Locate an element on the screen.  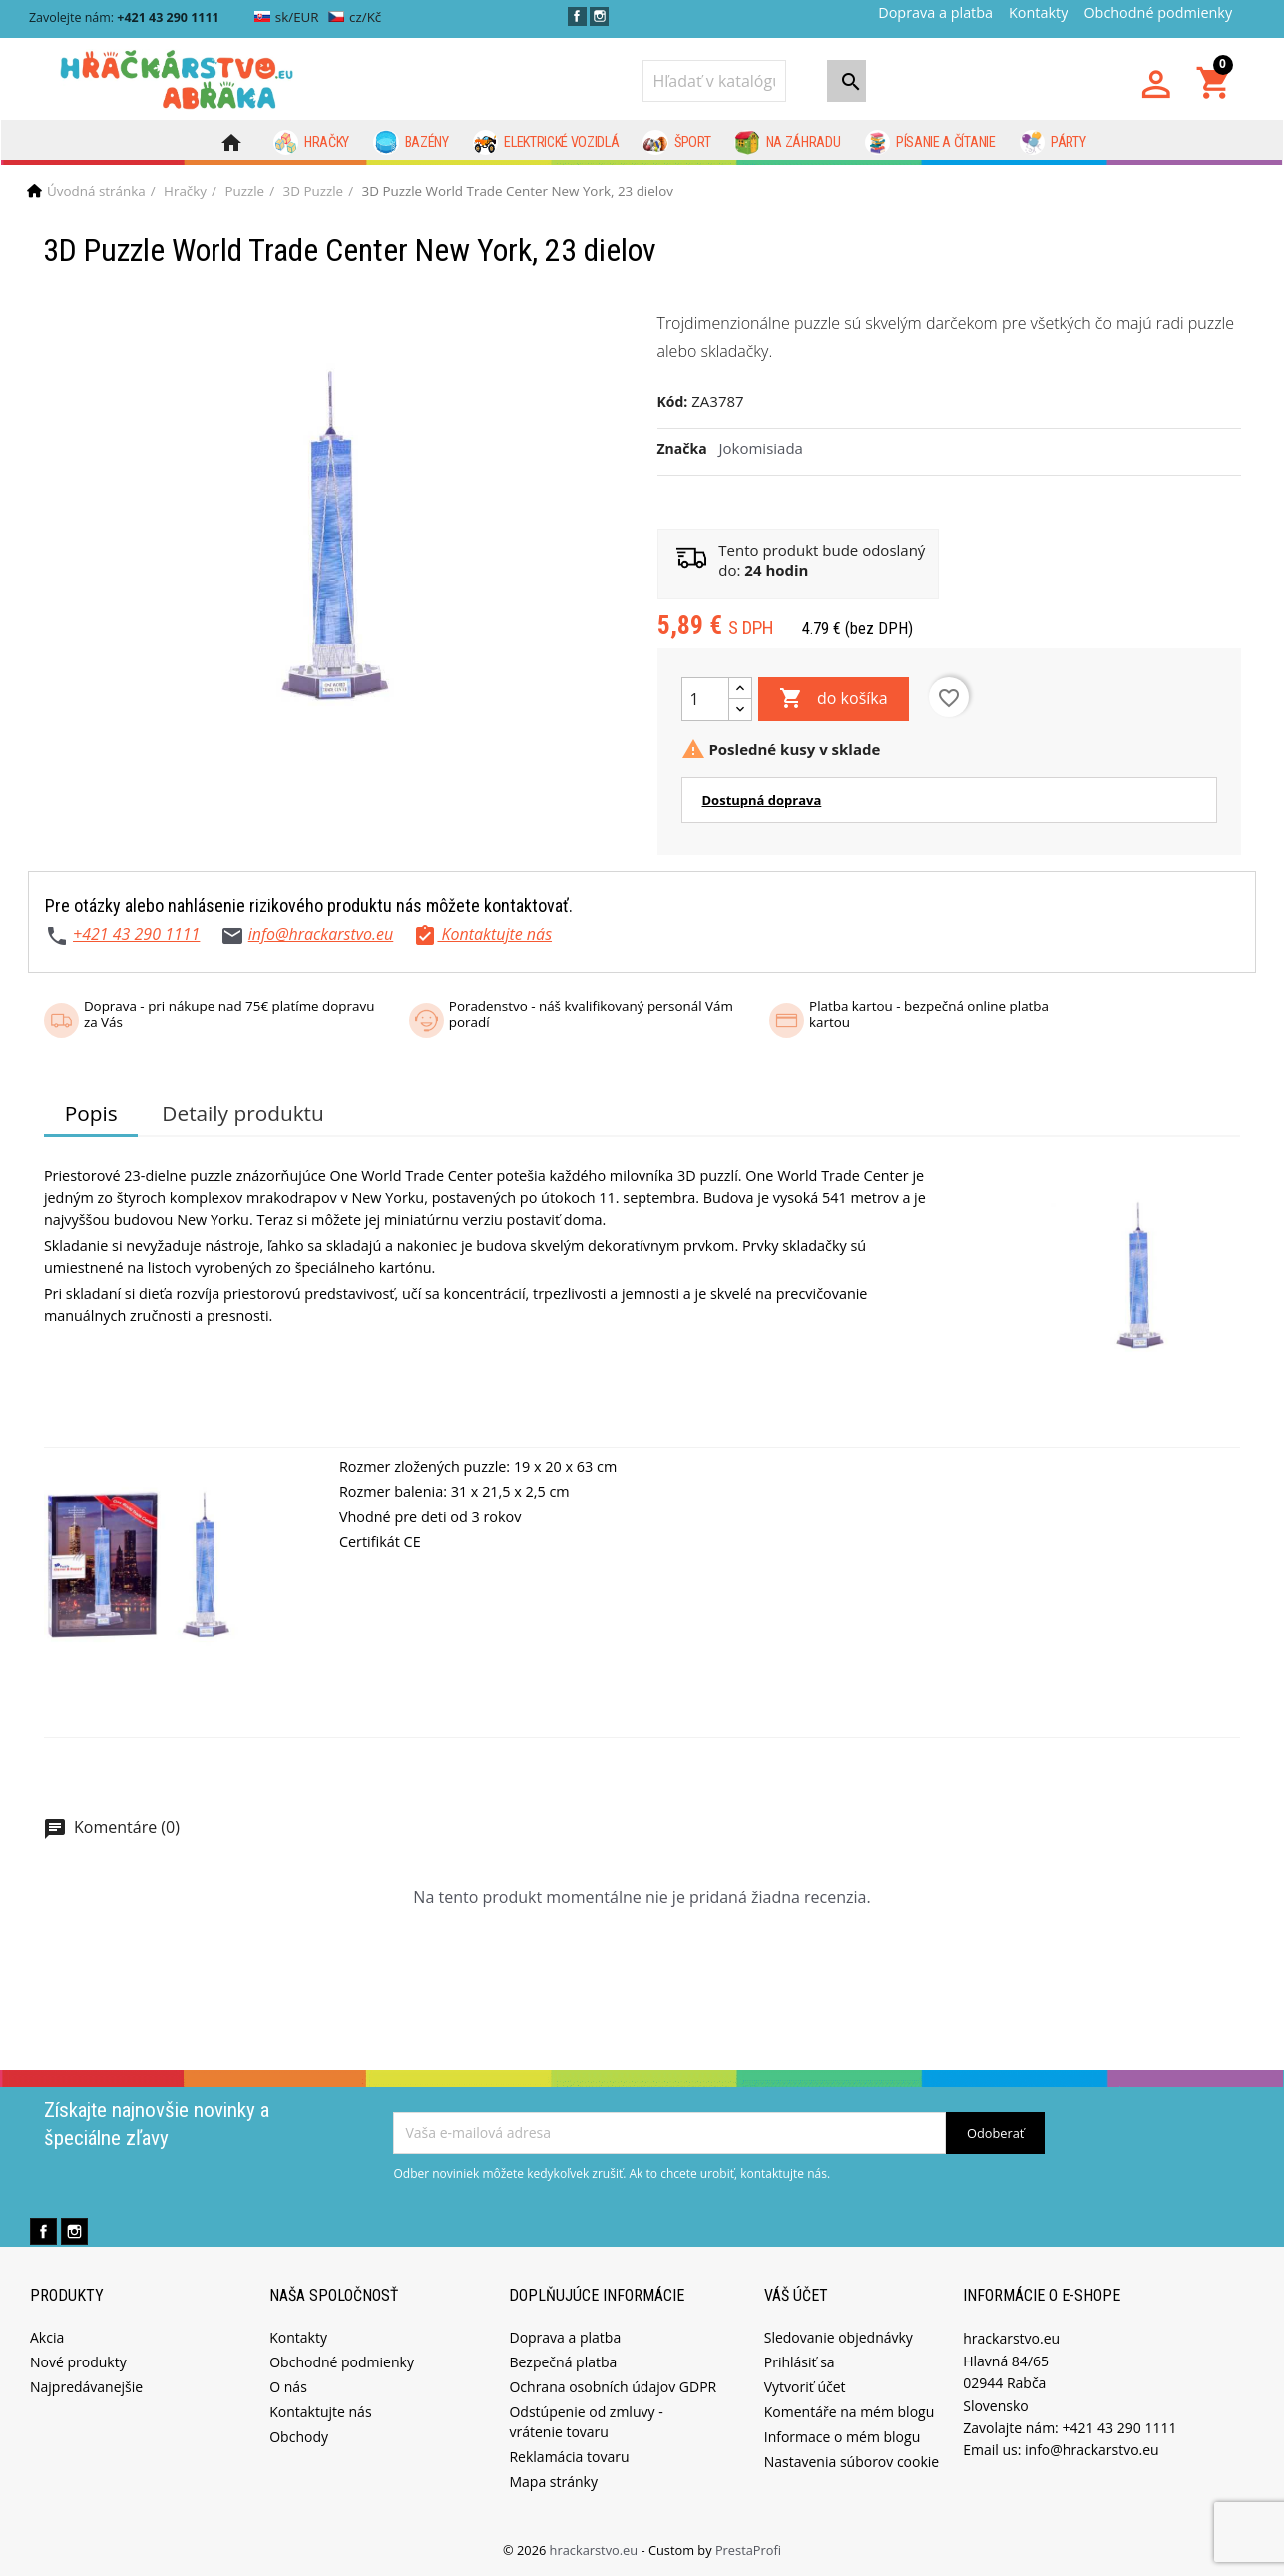
Odstúpenie od zmluvy - vrátenie tovaru is located at coordinates (585, 2421).